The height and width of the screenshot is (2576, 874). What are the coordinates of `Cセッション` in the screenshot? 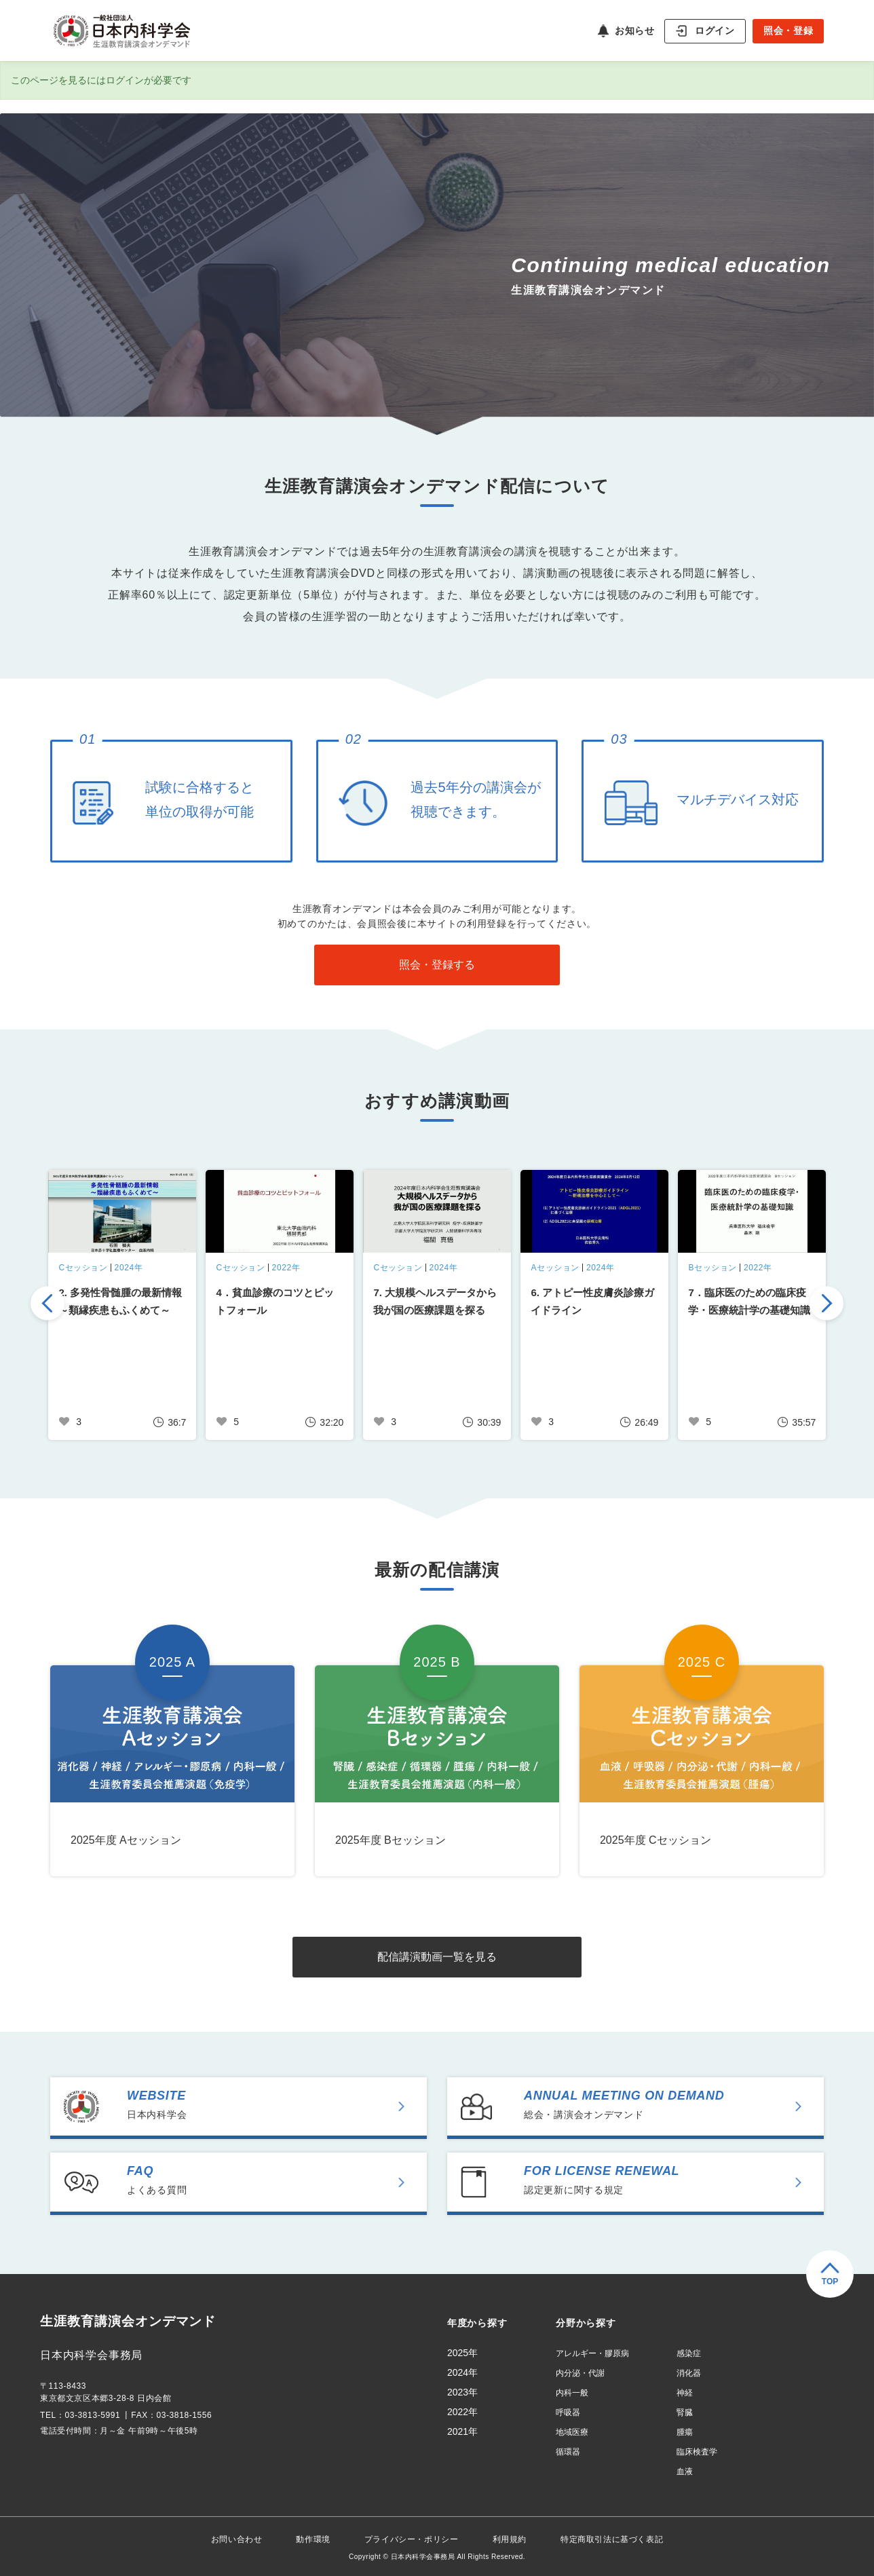 It's located at (82, 1267).